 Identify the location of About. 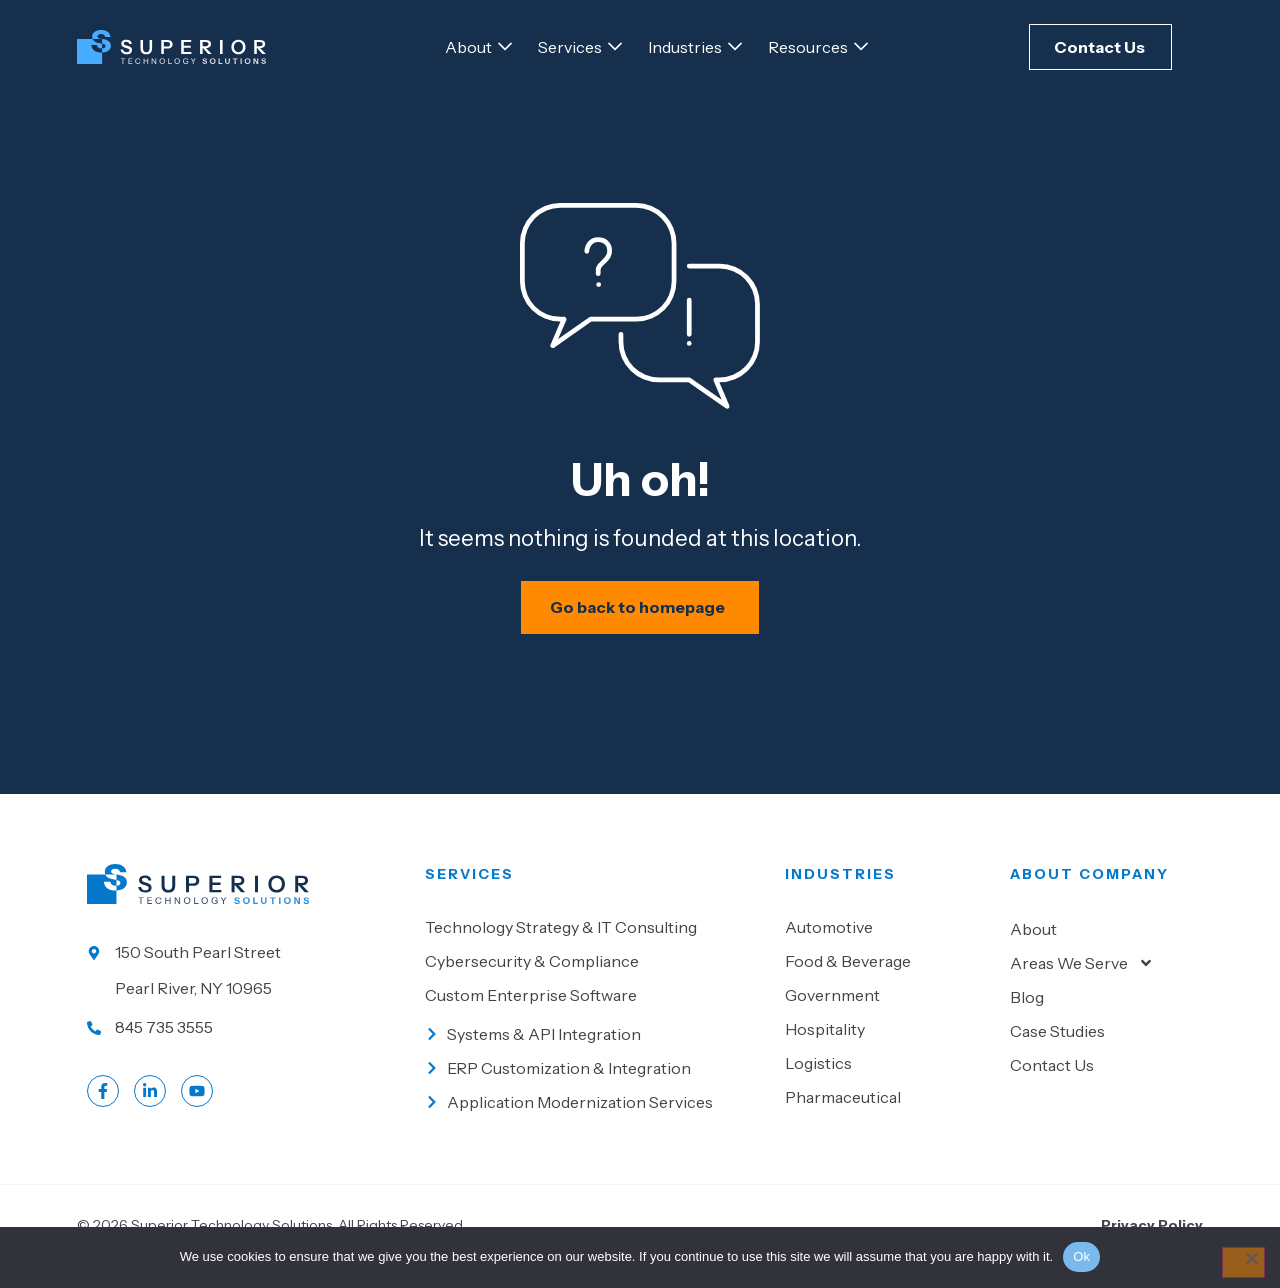
(1033, 951).